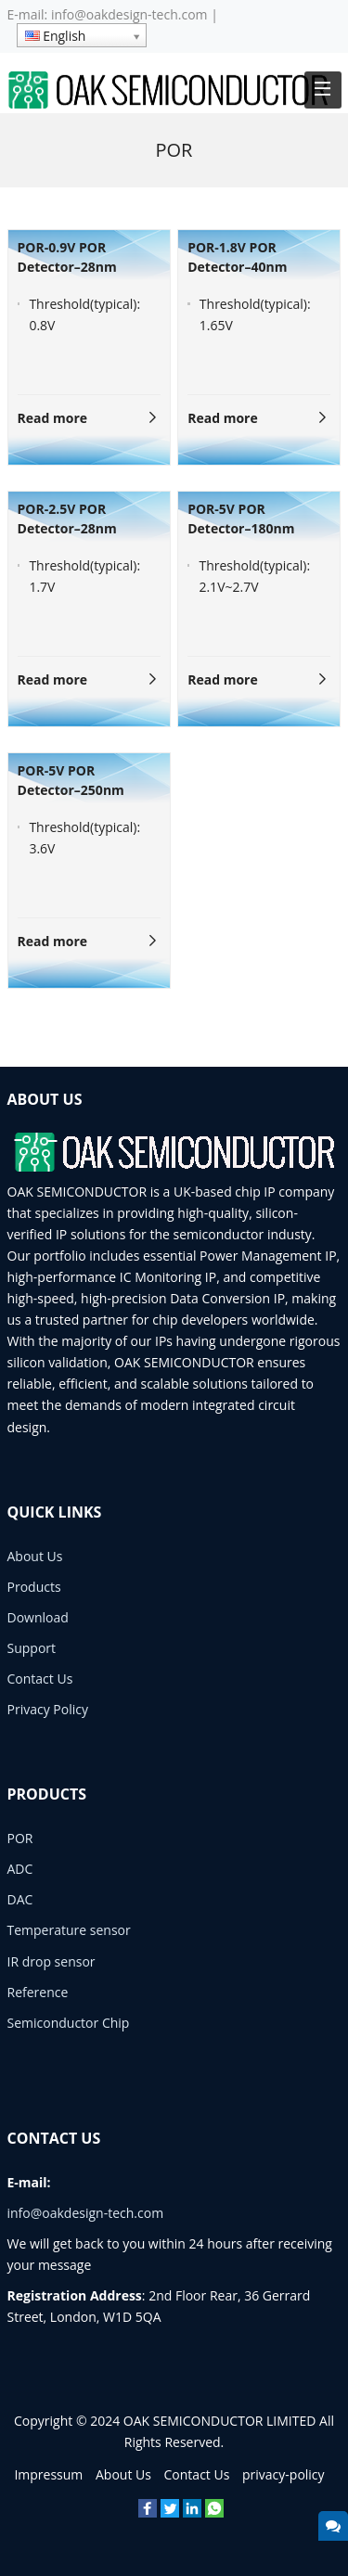 Image resolution: width=348 pixels, height=2576 pixels. I want to click on OAK SEMICONDUCTOR LIMITED, so click(219, 2420).